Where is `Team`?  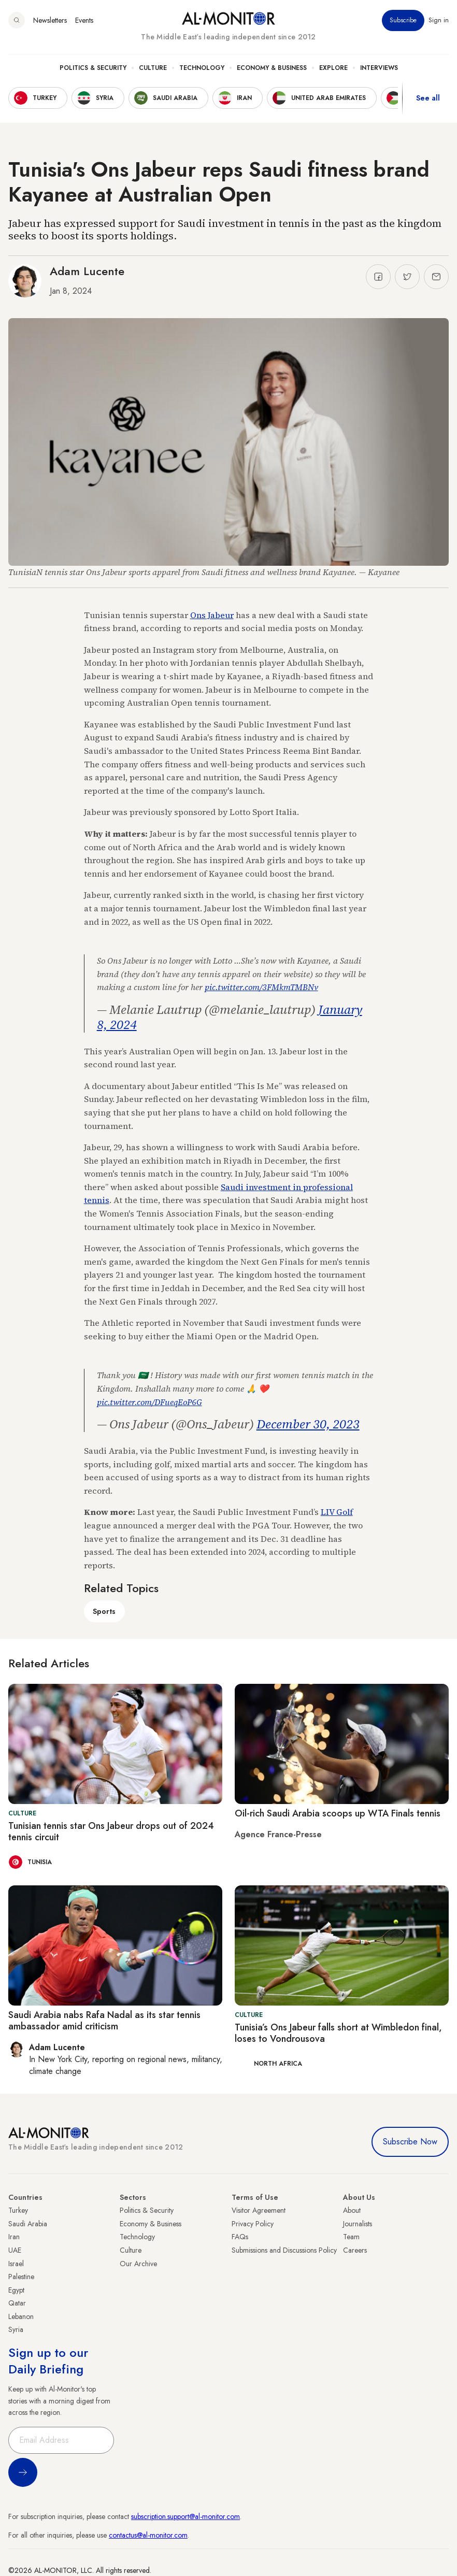
Team is located at coordinates (351, 2236).